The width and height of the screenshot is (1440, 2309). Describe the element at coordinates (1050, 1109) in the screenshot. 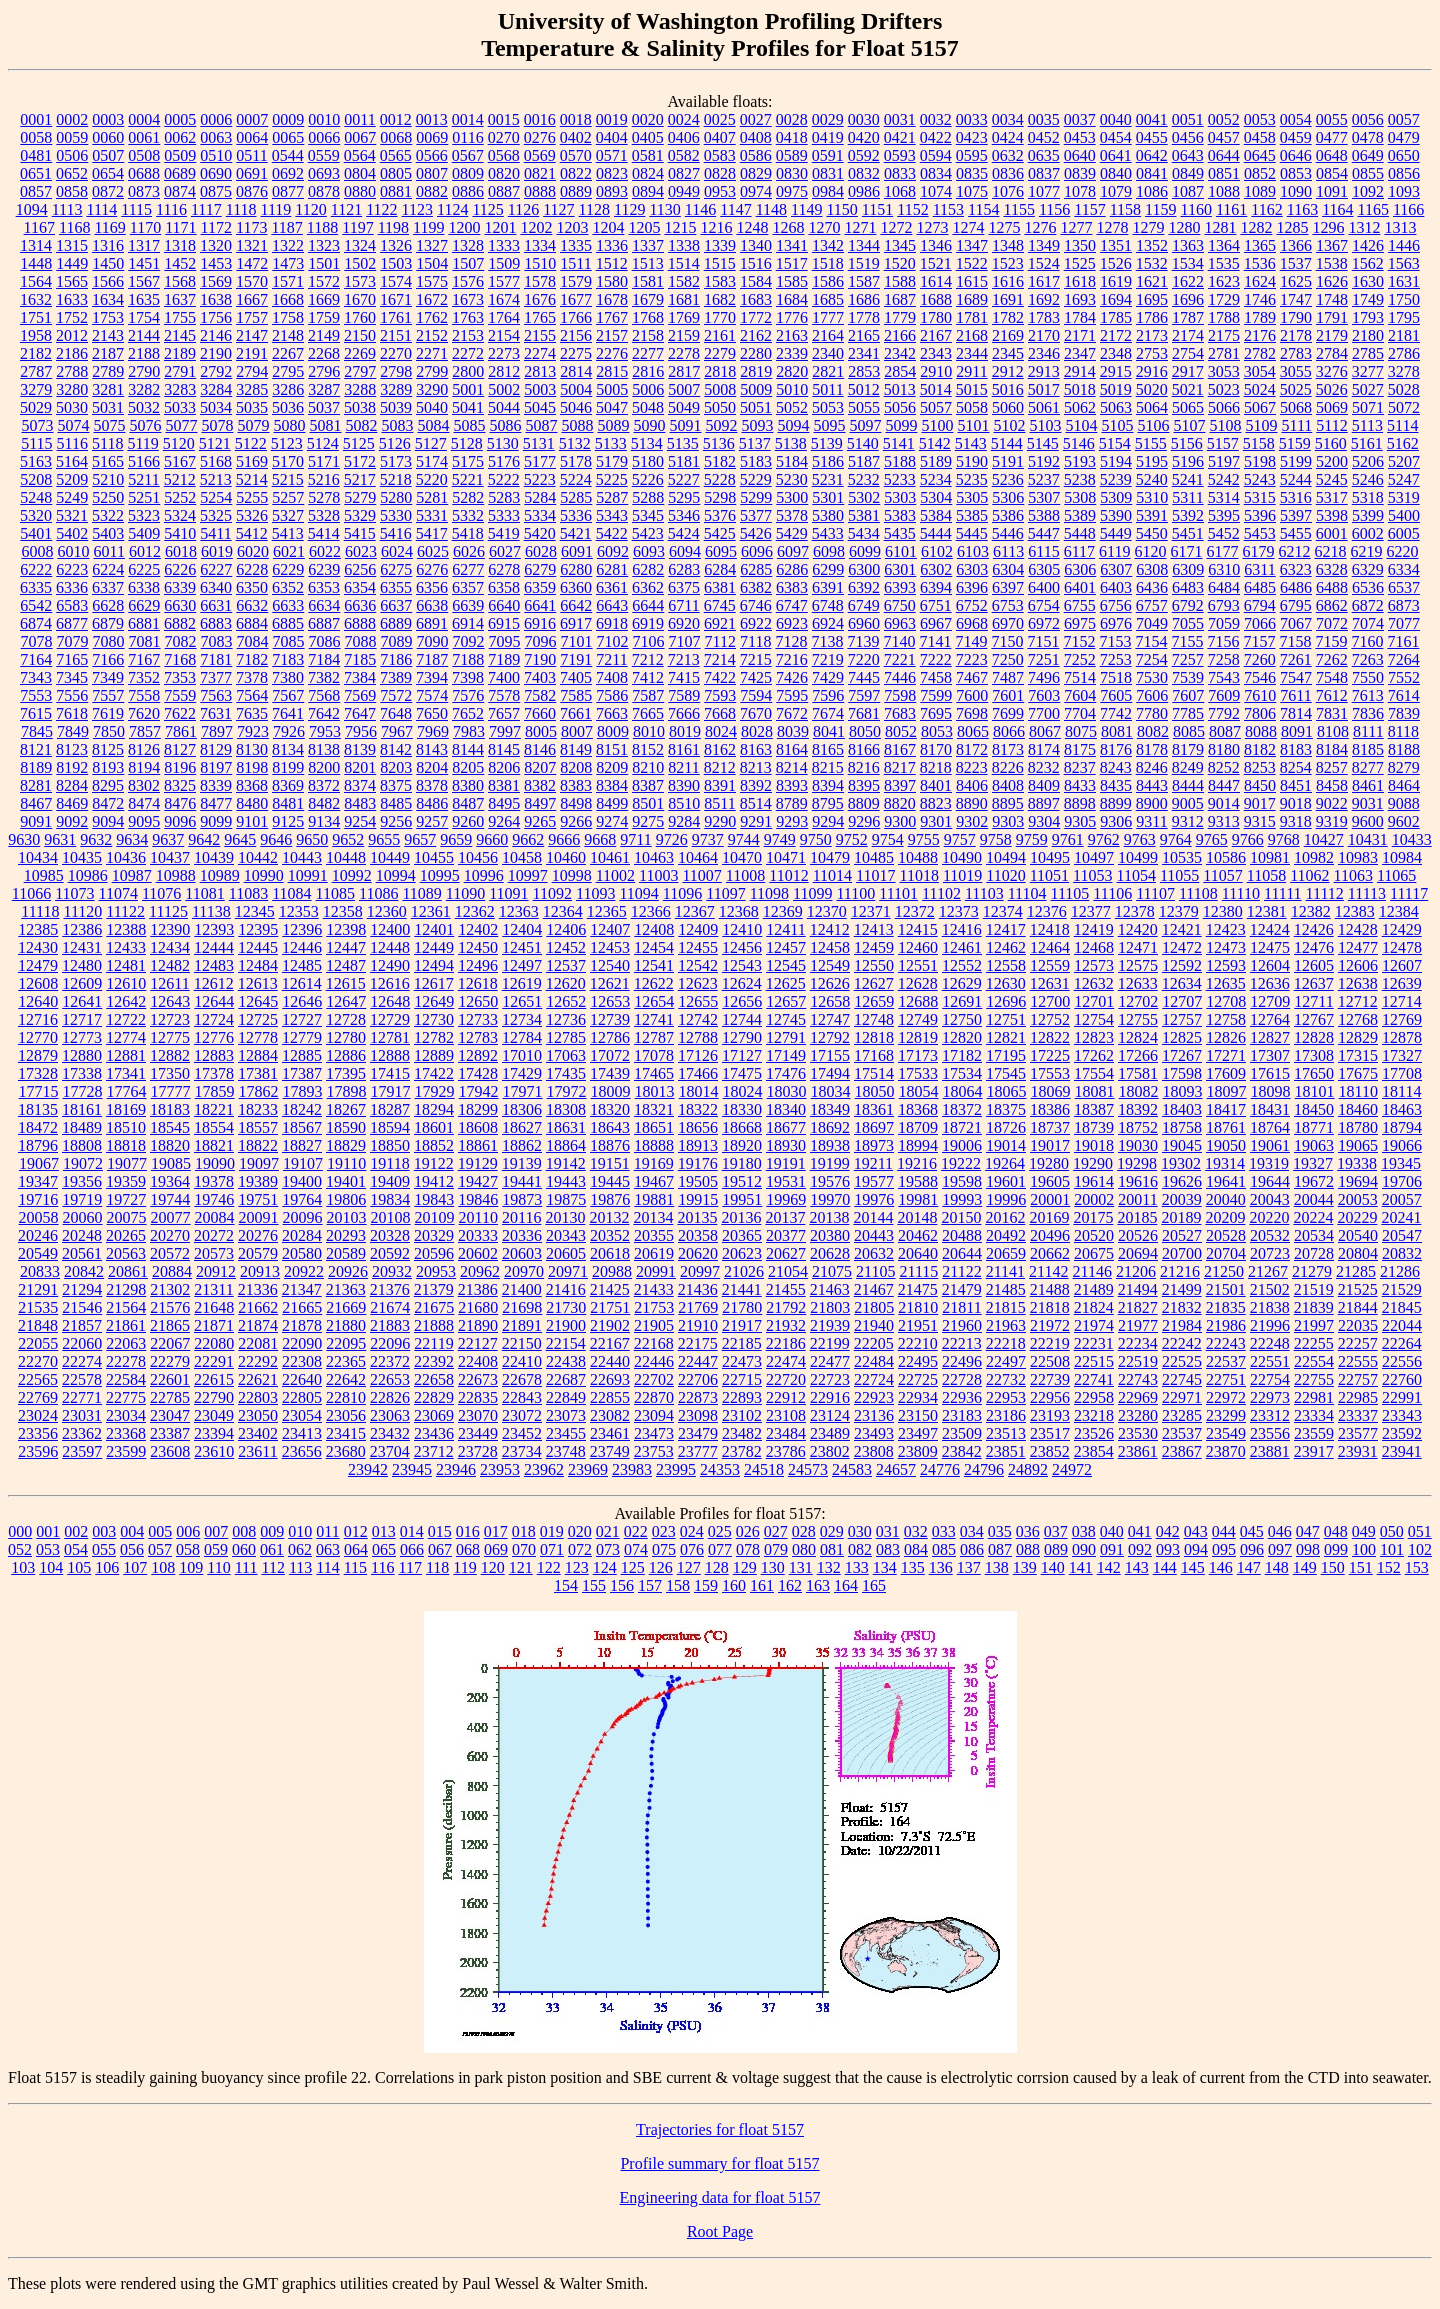

I see `18386` at that location.